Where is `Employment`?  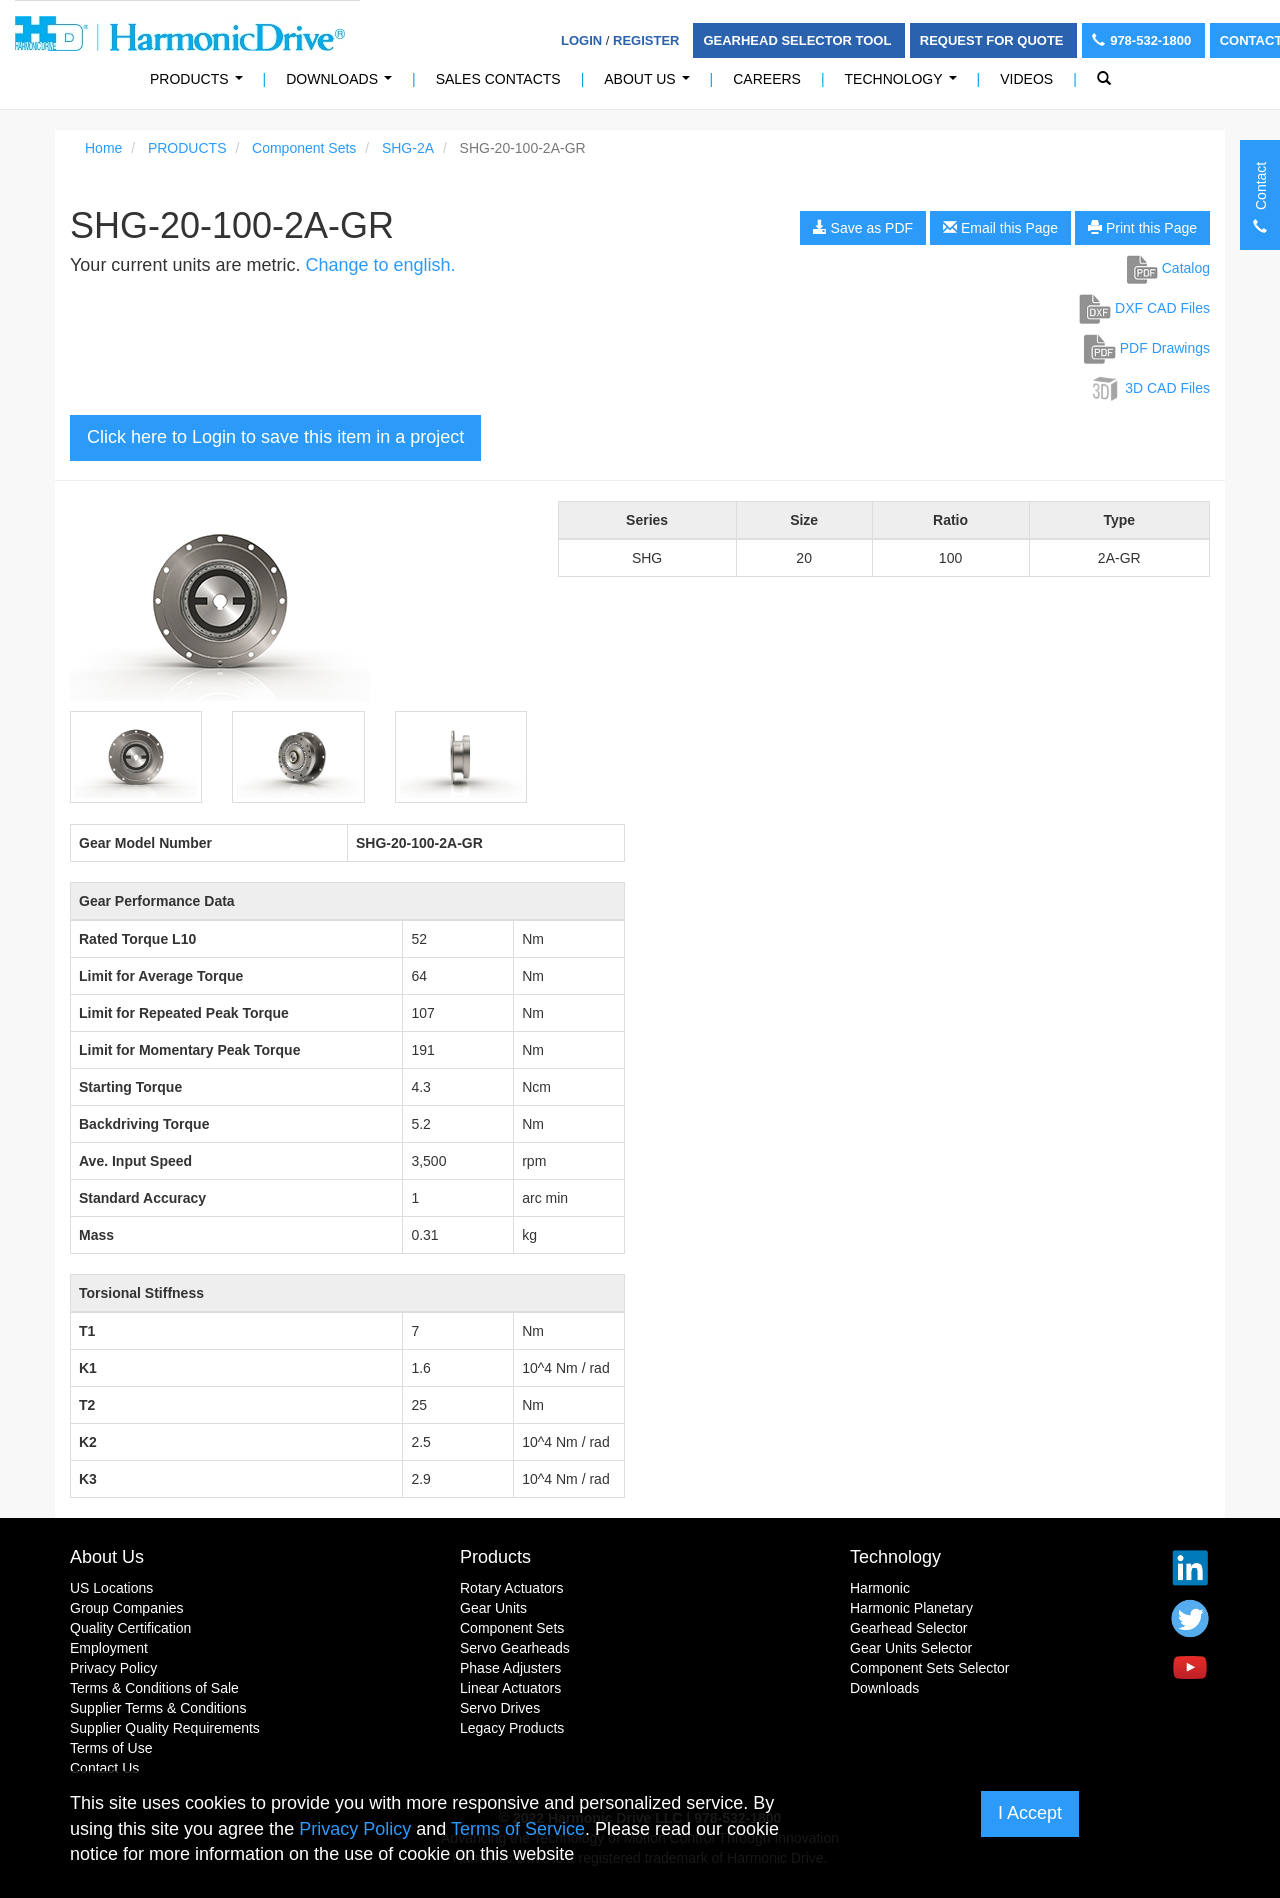
Employment is located at coordinates (109, 1648).